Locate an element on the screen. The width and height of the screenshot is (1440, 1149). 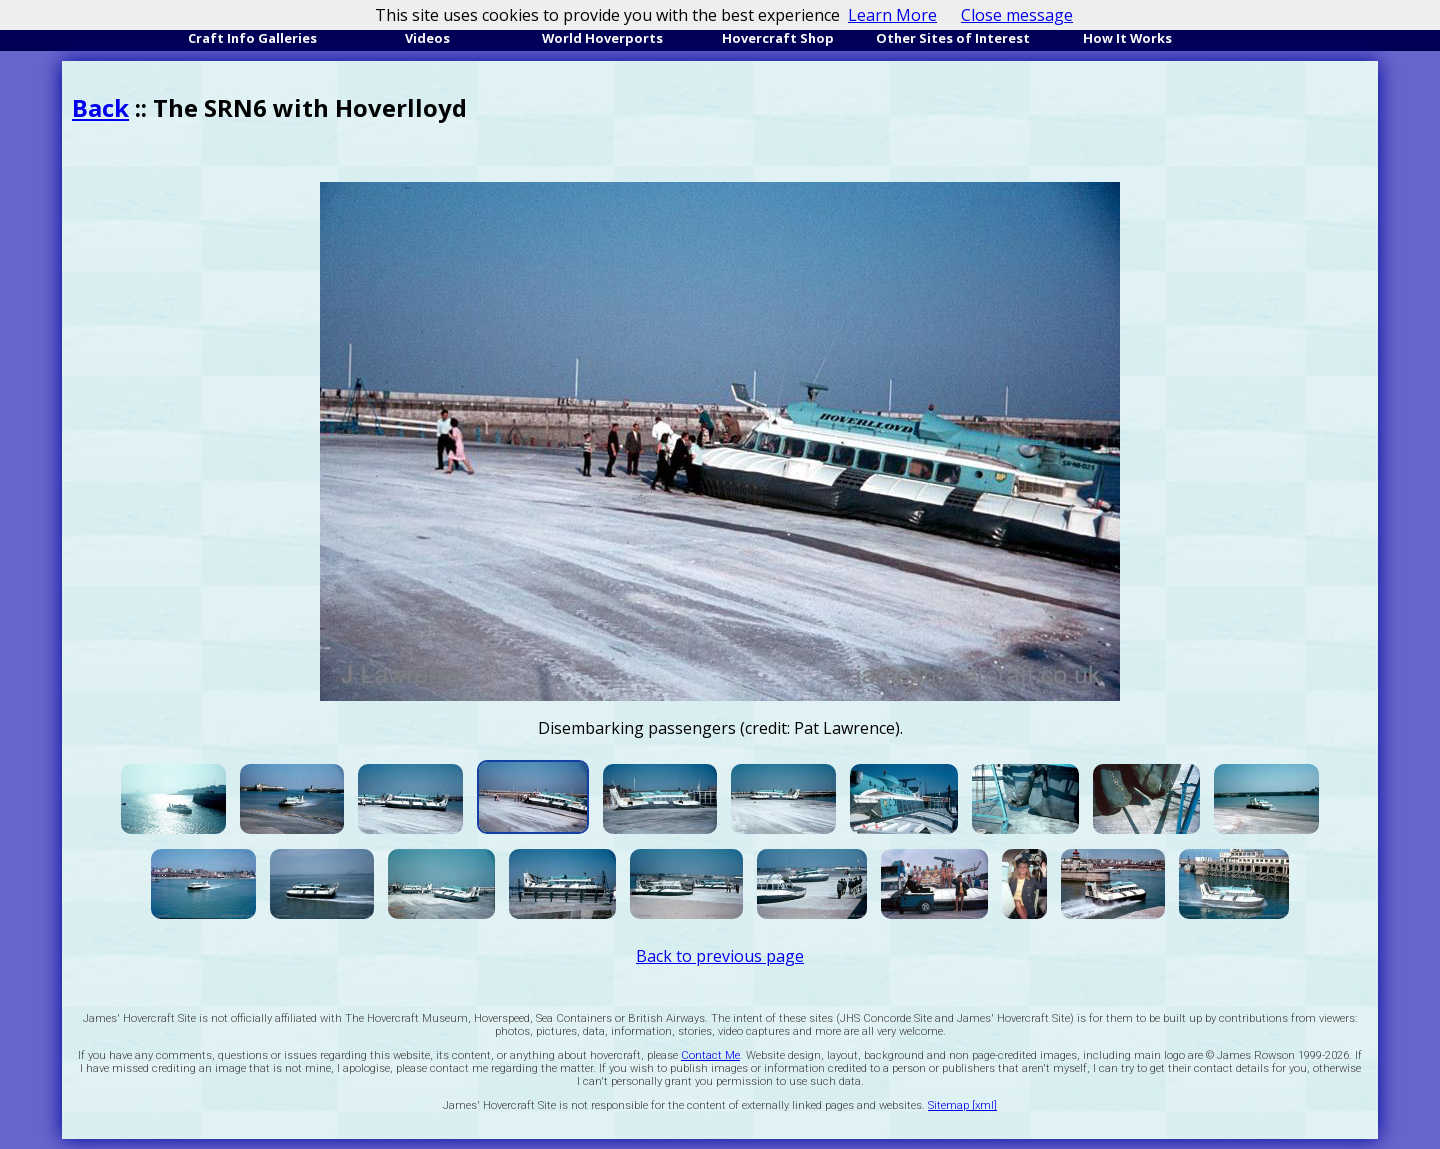
Hovercraft Shop is located at coordinates (778, 38).